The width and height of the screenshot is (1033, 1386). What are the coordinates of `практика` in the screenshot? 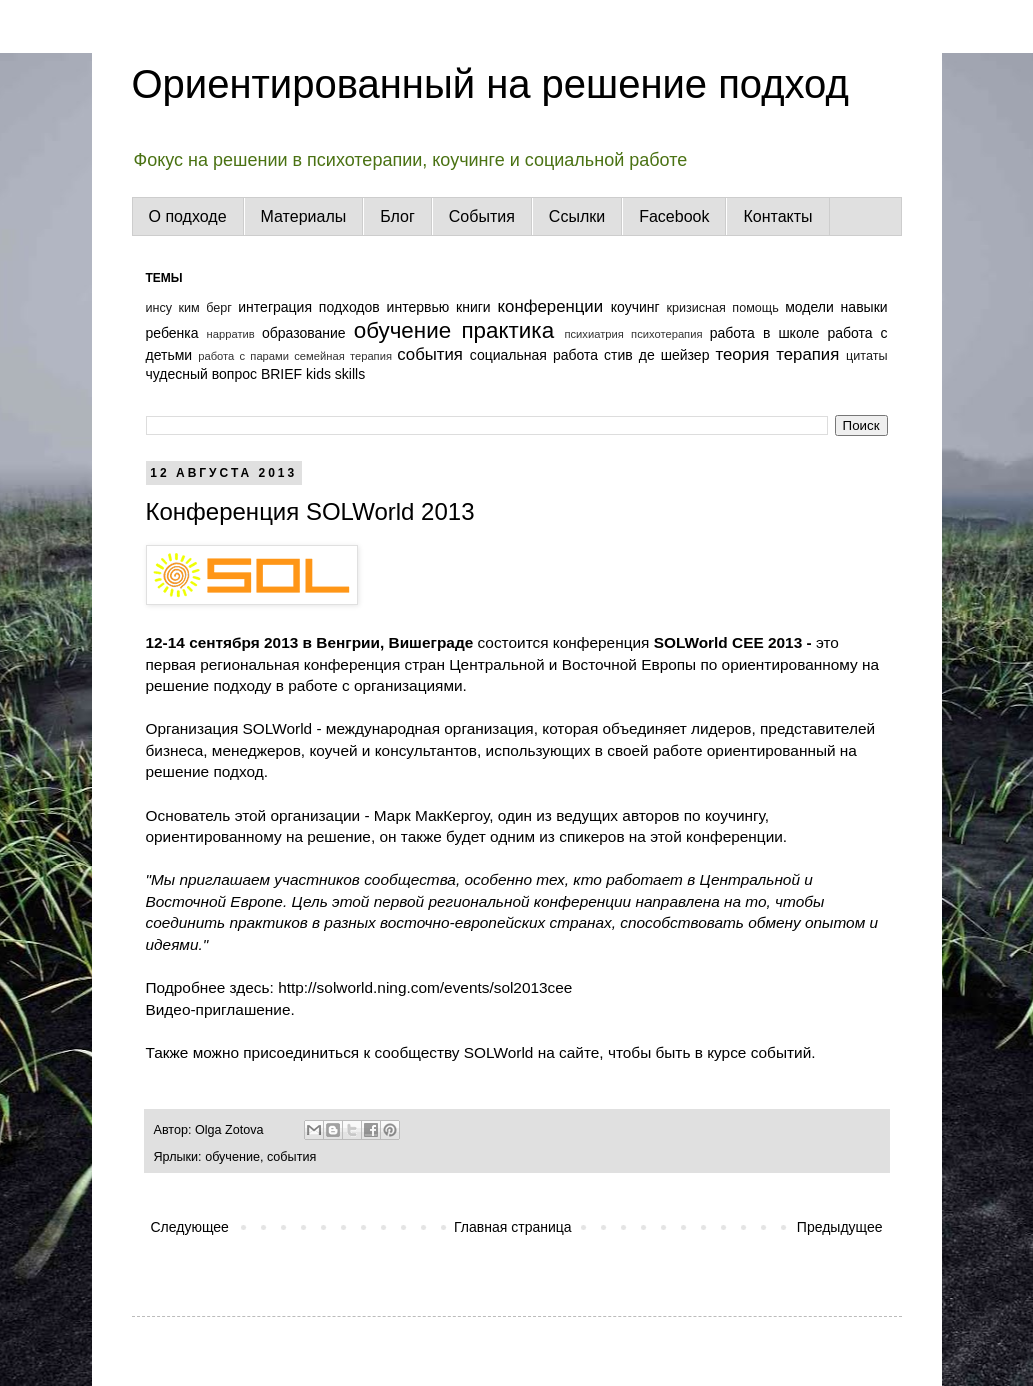 It's located at (508, 330).